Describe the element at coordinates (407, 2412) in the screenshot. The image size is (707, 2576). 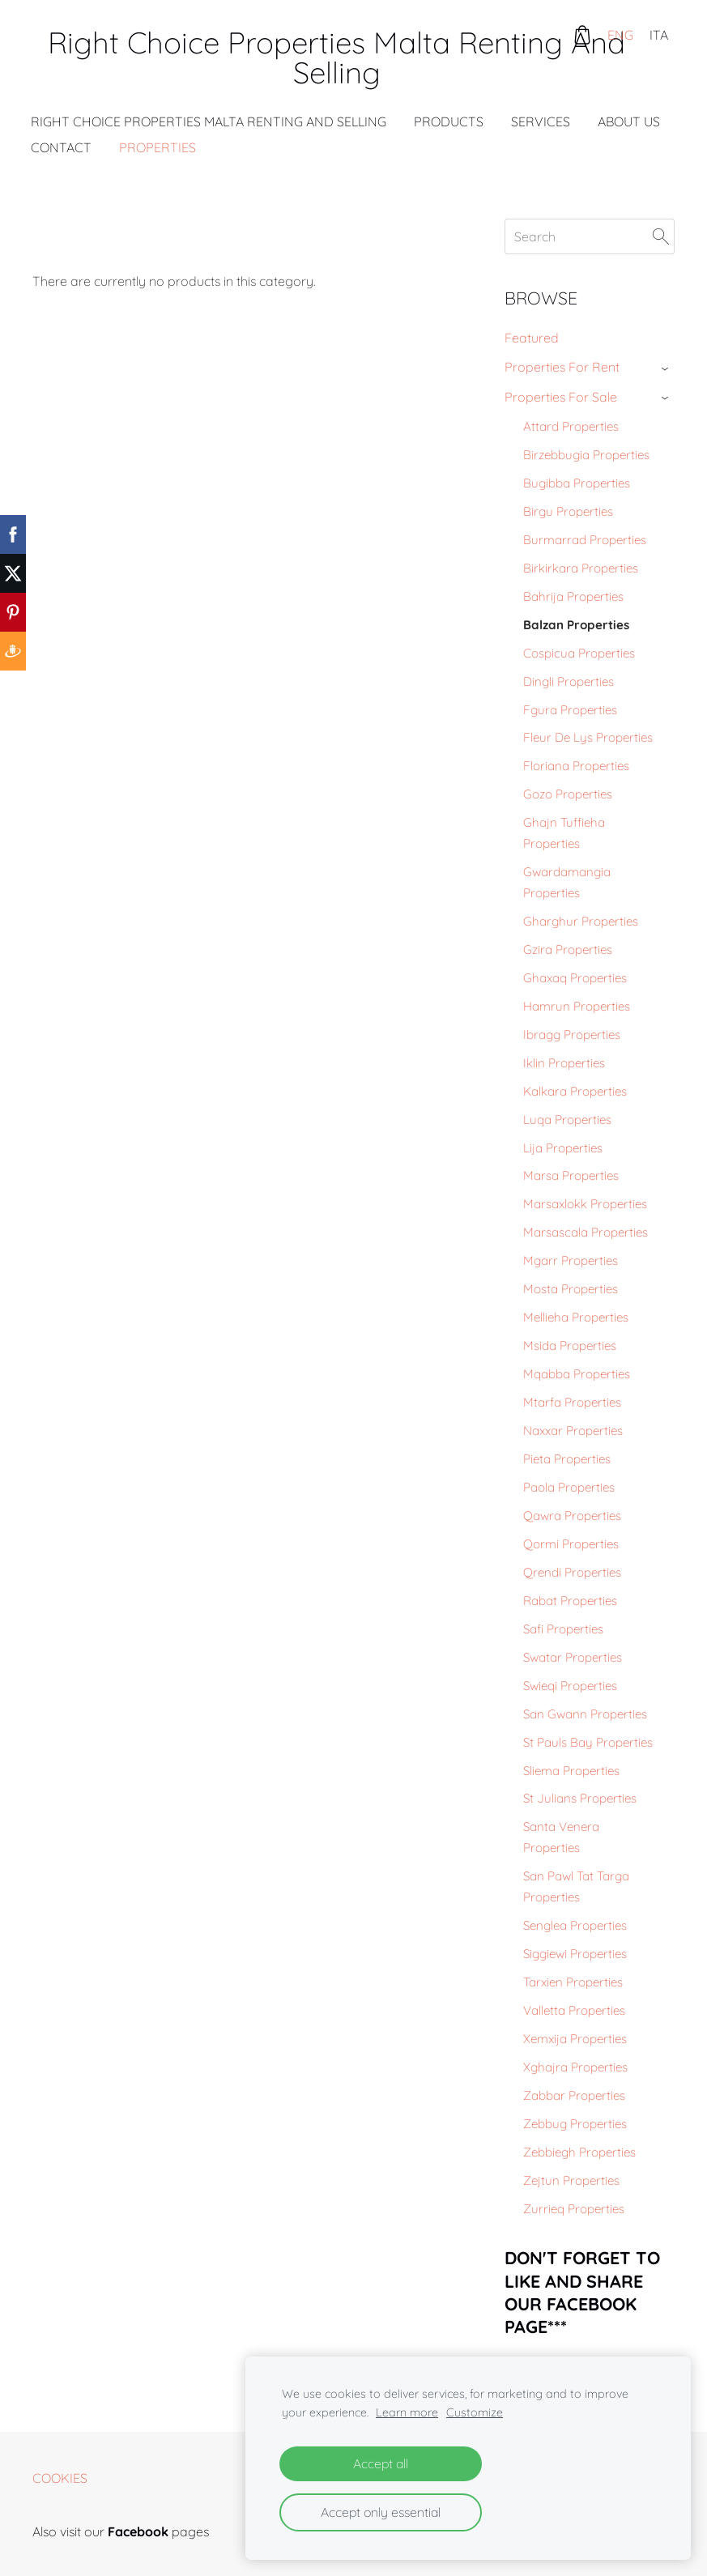
I see `Learn more` at that location.